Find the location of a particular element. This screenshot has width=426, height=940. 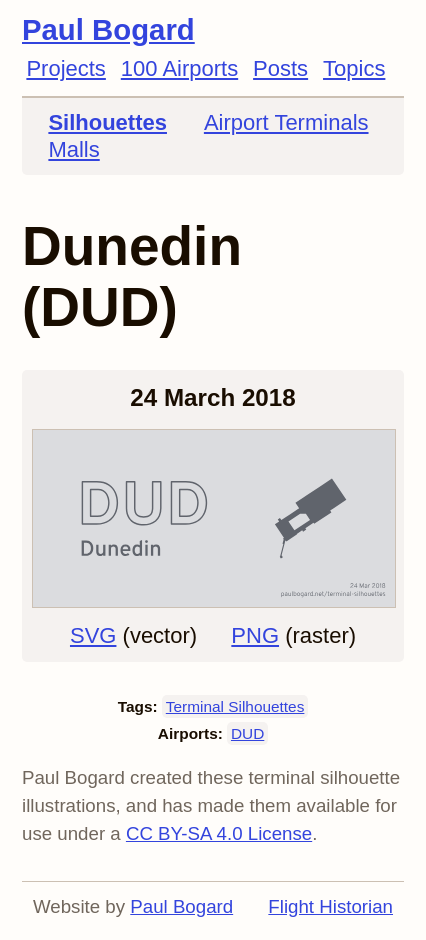

Terminal Silhouettes is located at coordinates (235, 706).